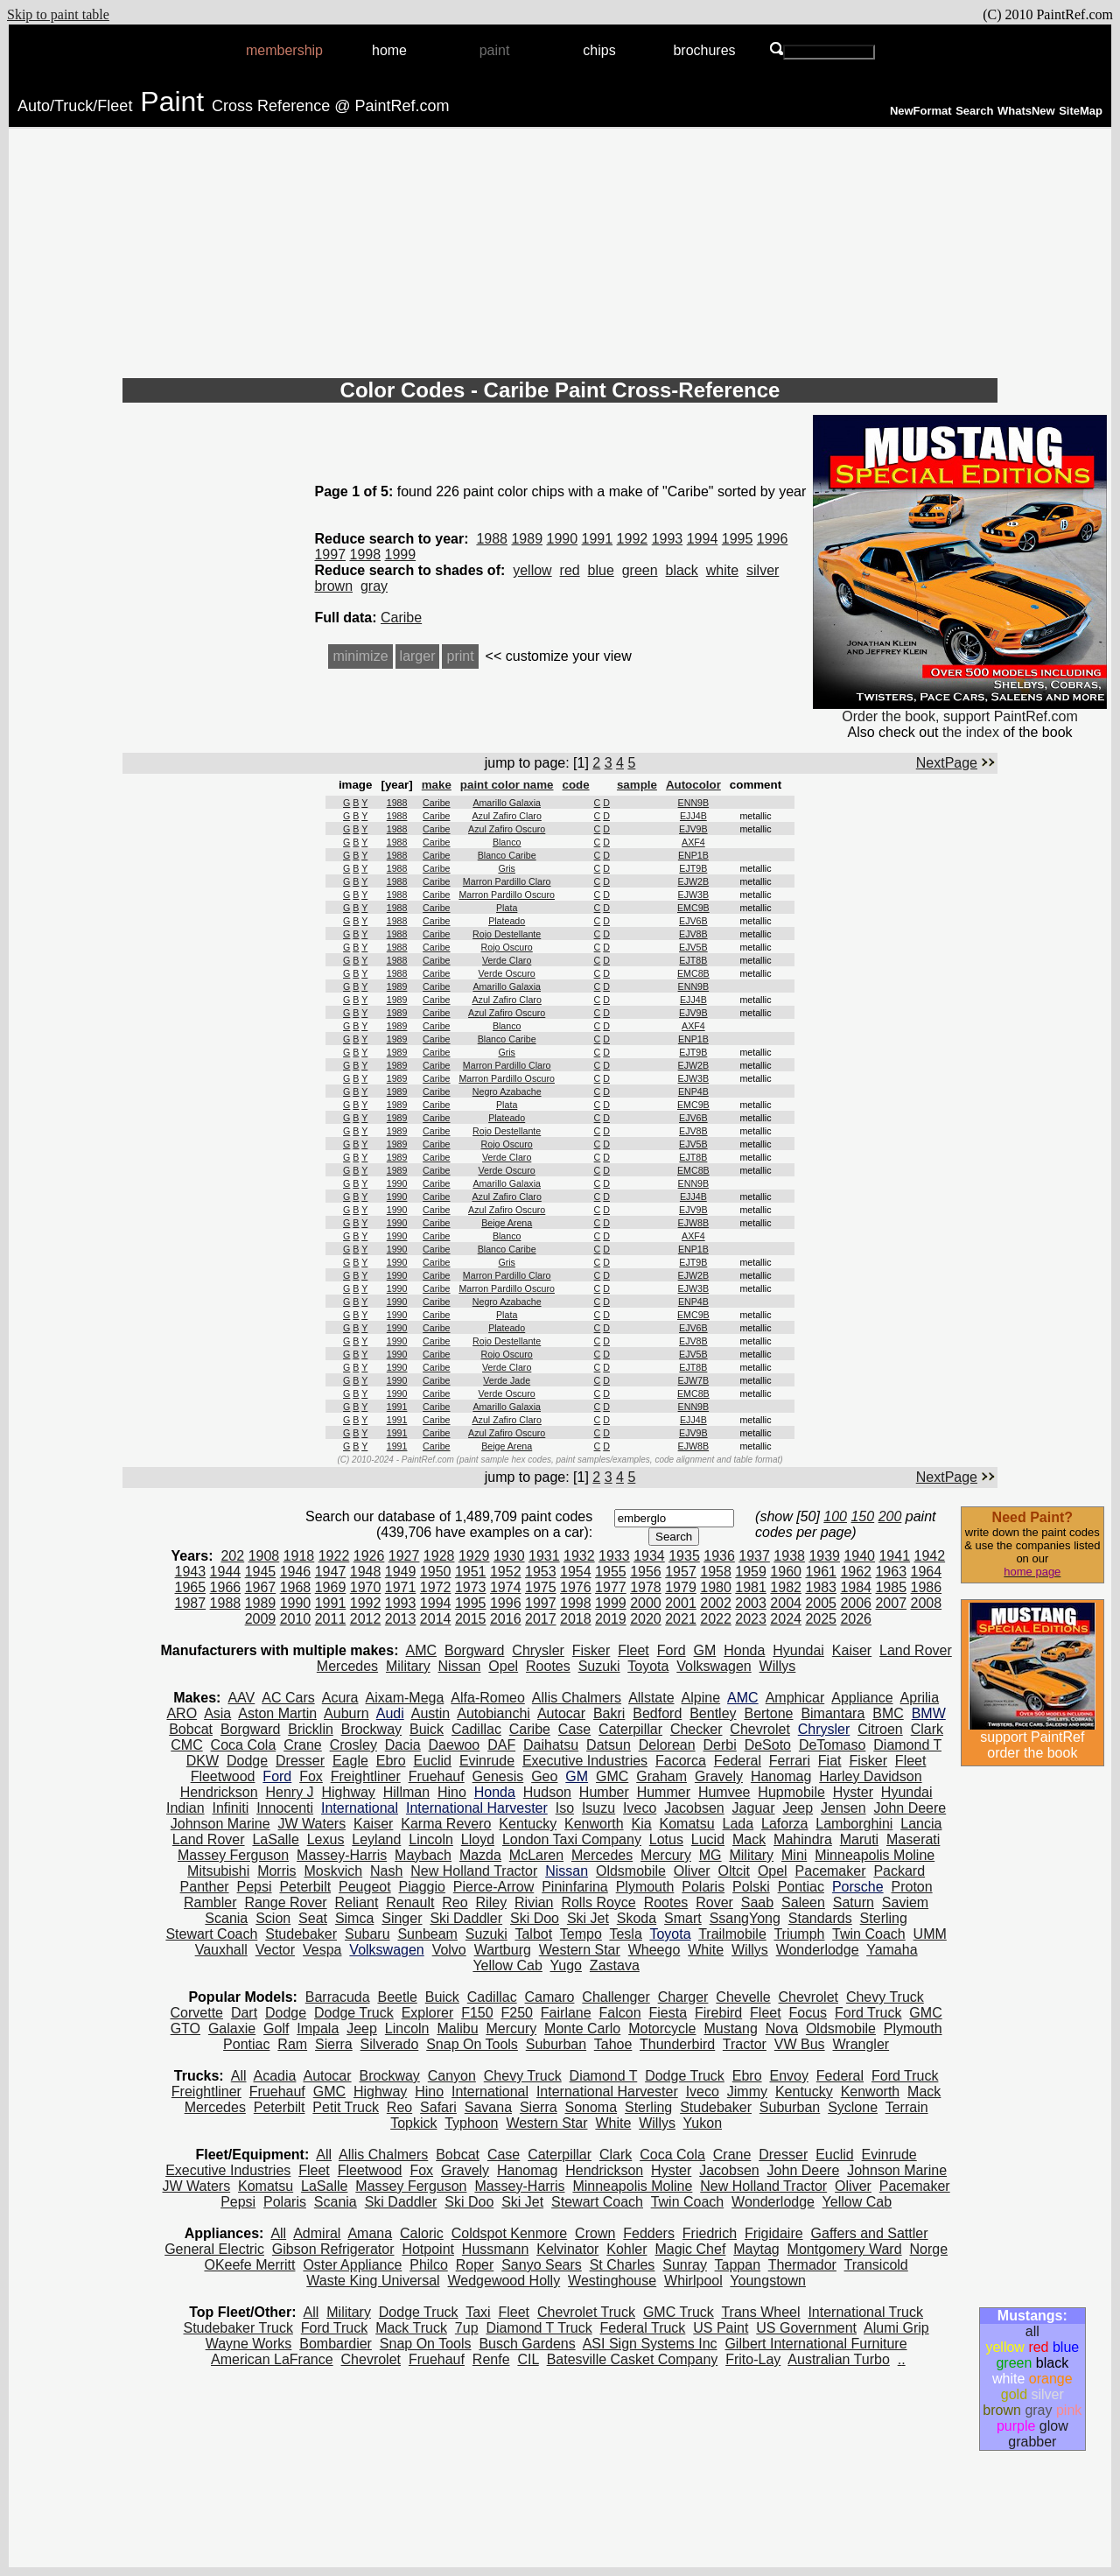 The height and width of the screenshot is (2576, 1120). Describe the element at coordinates (750, 1618) in the screenshot. I see `2023` at that location.